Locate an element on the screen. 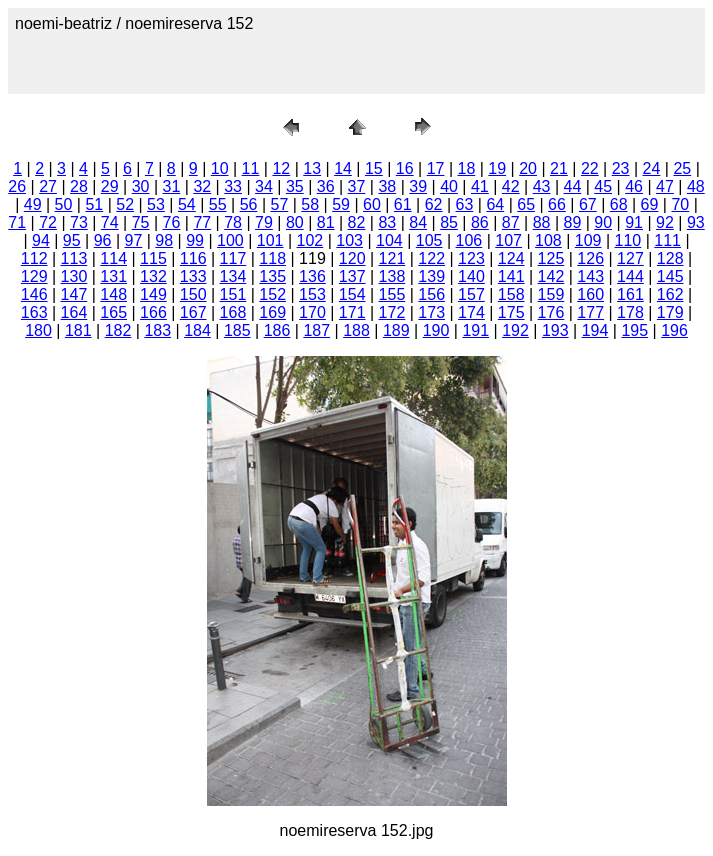  123 is located at coordinates (471, 258).